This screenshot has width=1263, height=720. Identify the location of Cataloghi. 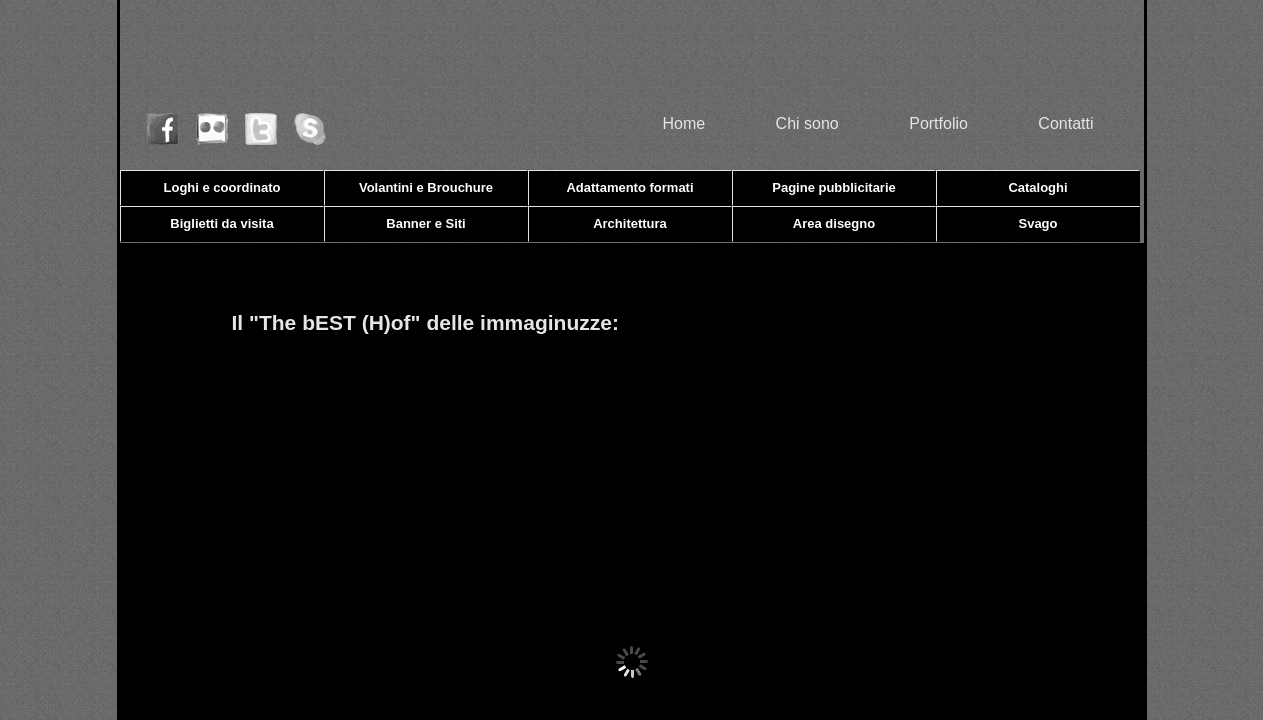
(1037, 187).